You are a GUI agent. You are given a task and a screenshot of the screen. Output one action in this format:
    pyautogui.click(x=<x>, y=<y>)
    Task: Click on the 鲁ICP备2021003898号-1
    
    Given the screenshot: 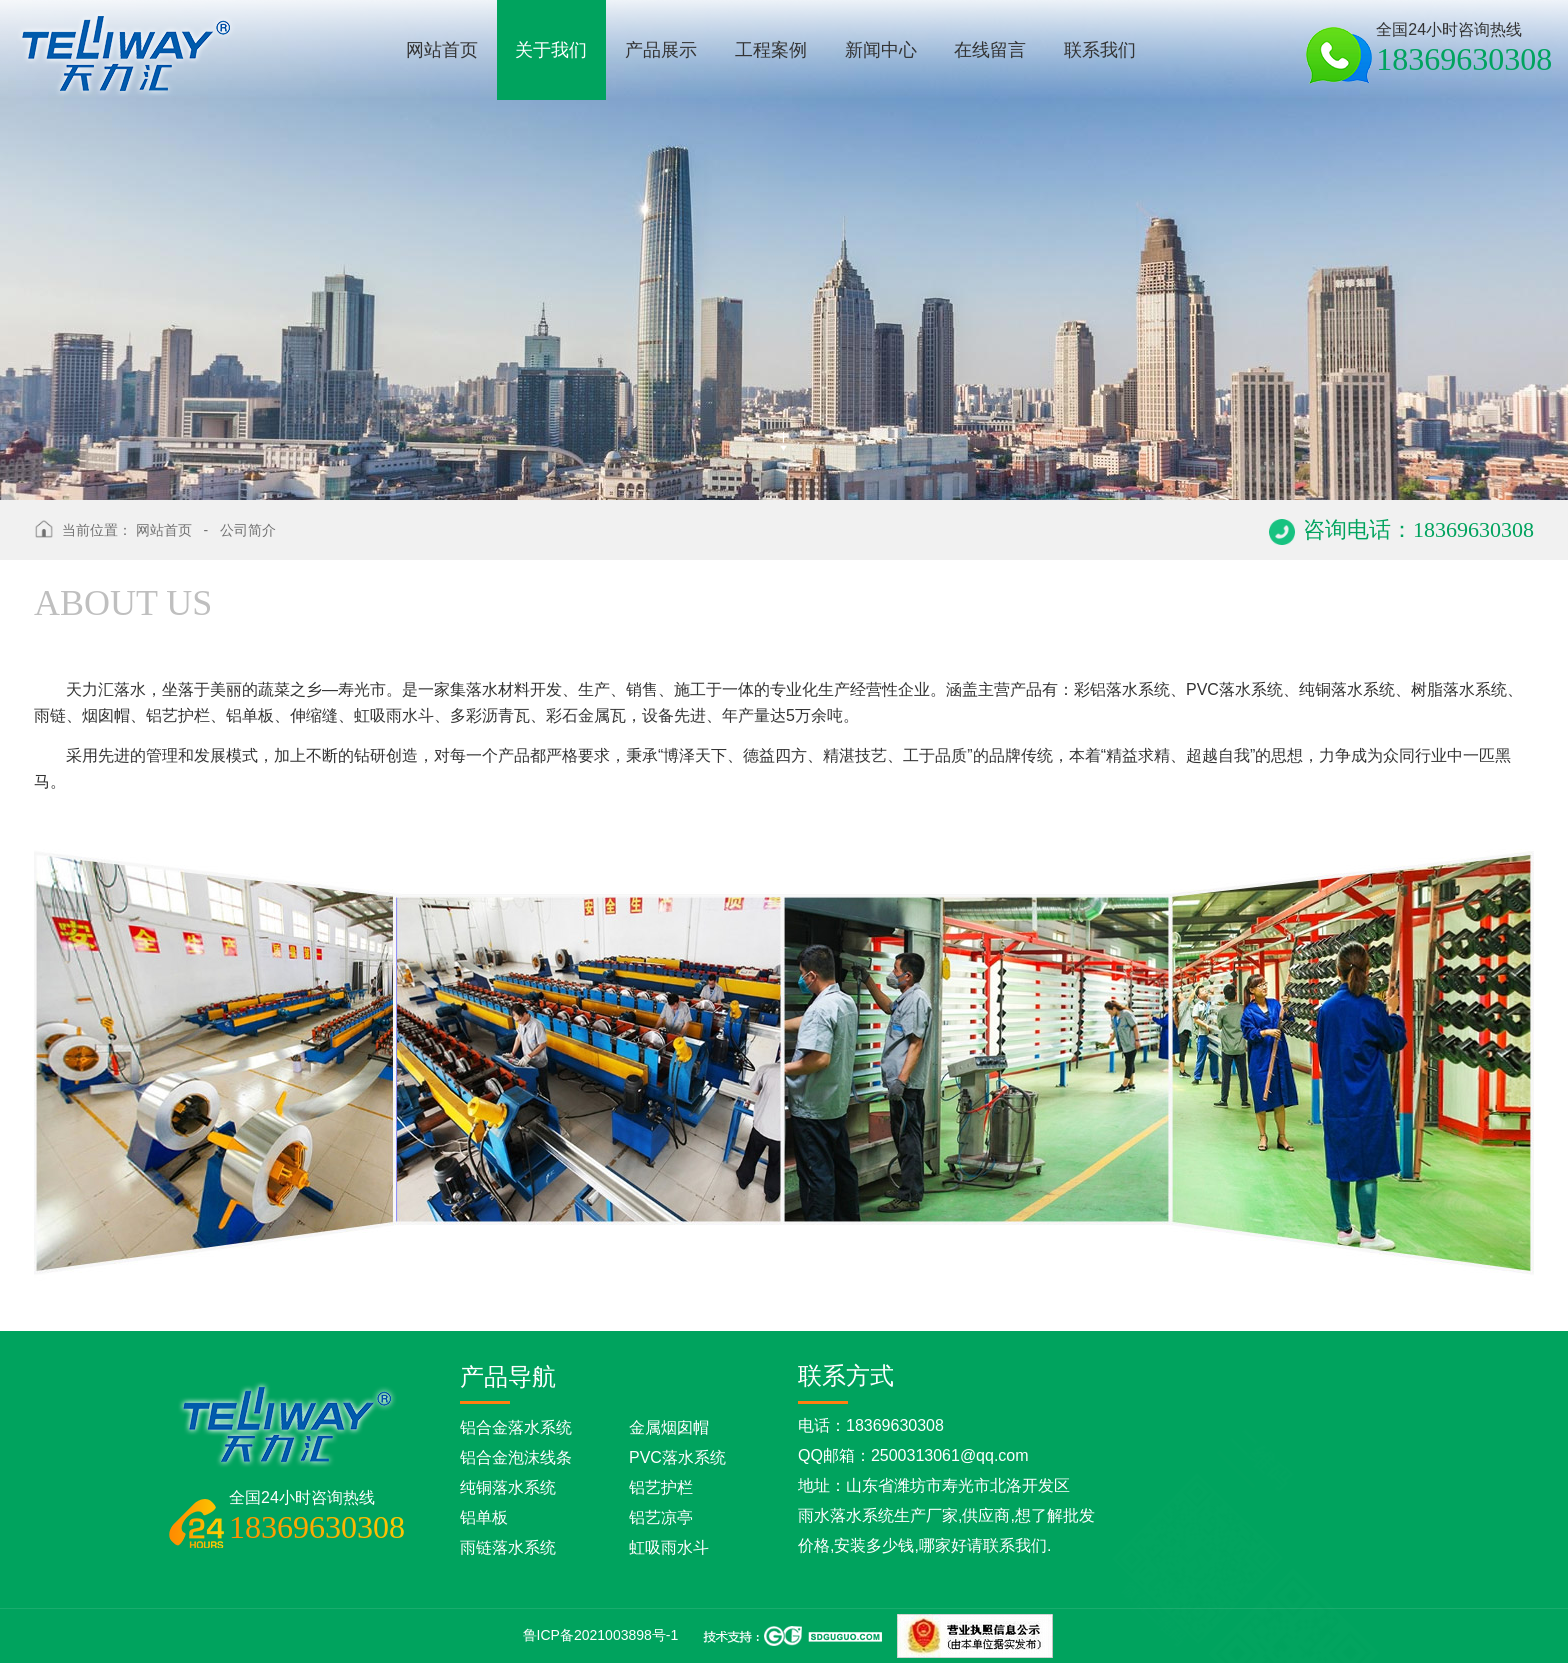 What is the action you would take?
    pyautogui.click(x=601, y=1635)
    